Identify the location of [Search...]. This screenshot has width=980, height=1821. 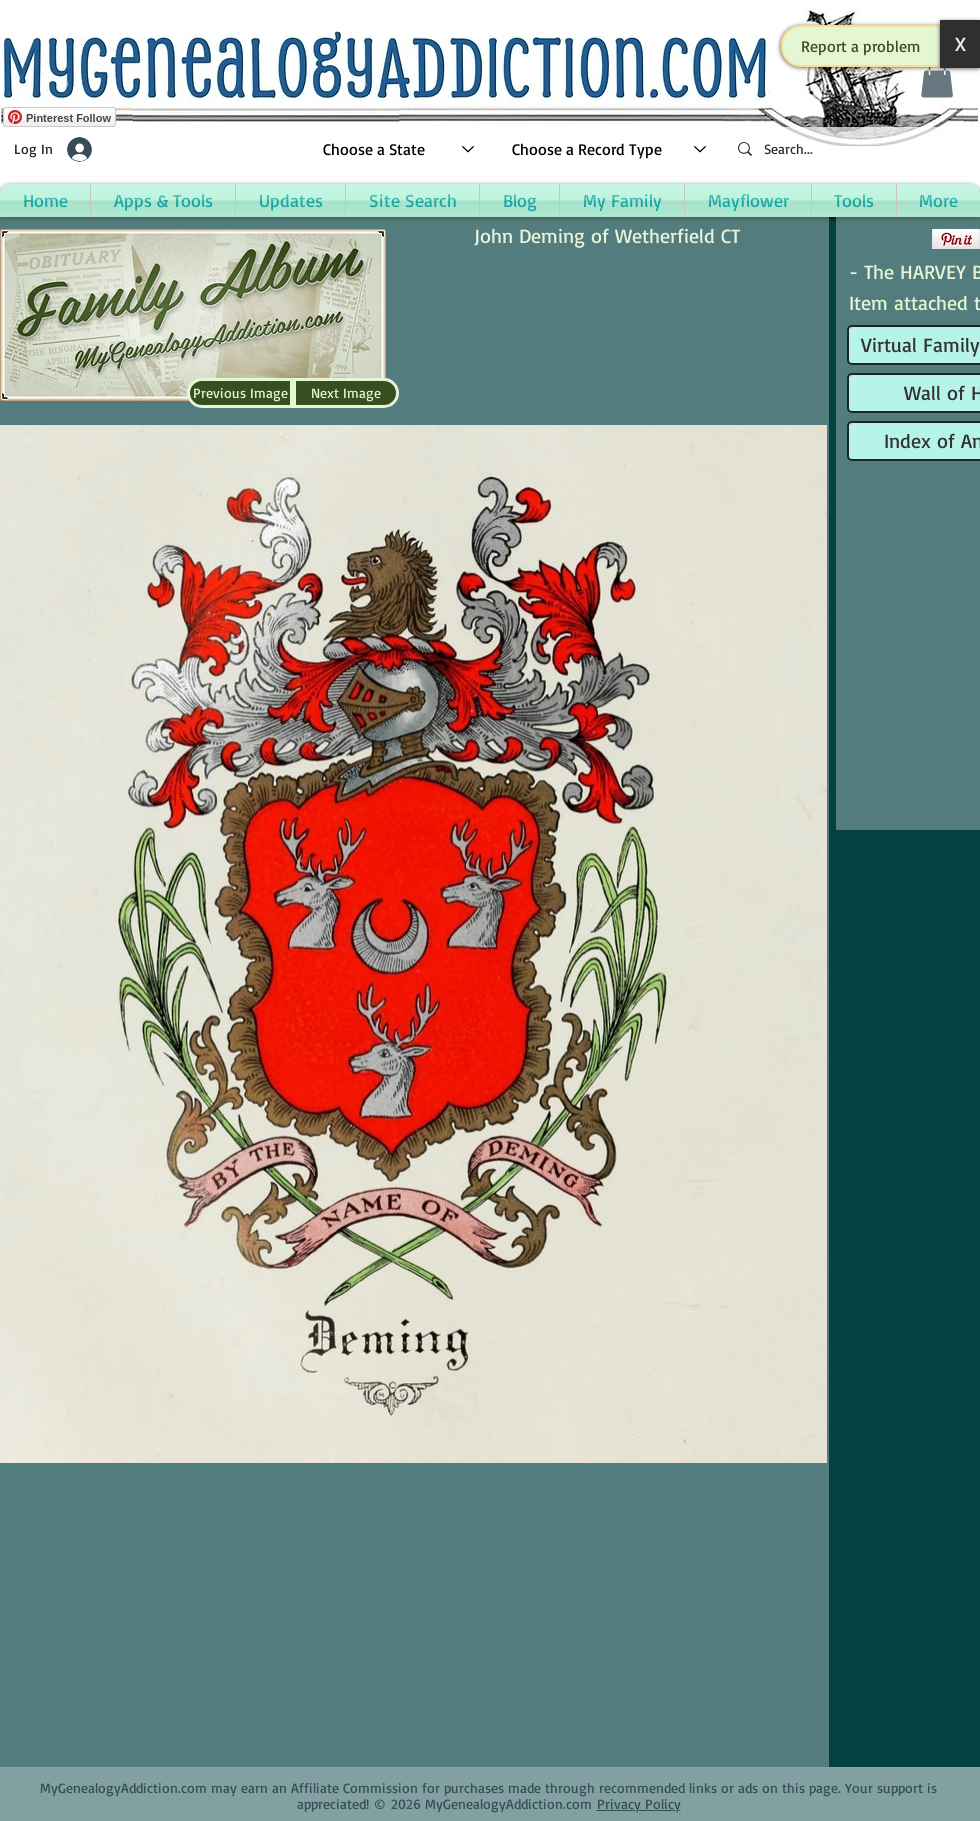
(850, 149).